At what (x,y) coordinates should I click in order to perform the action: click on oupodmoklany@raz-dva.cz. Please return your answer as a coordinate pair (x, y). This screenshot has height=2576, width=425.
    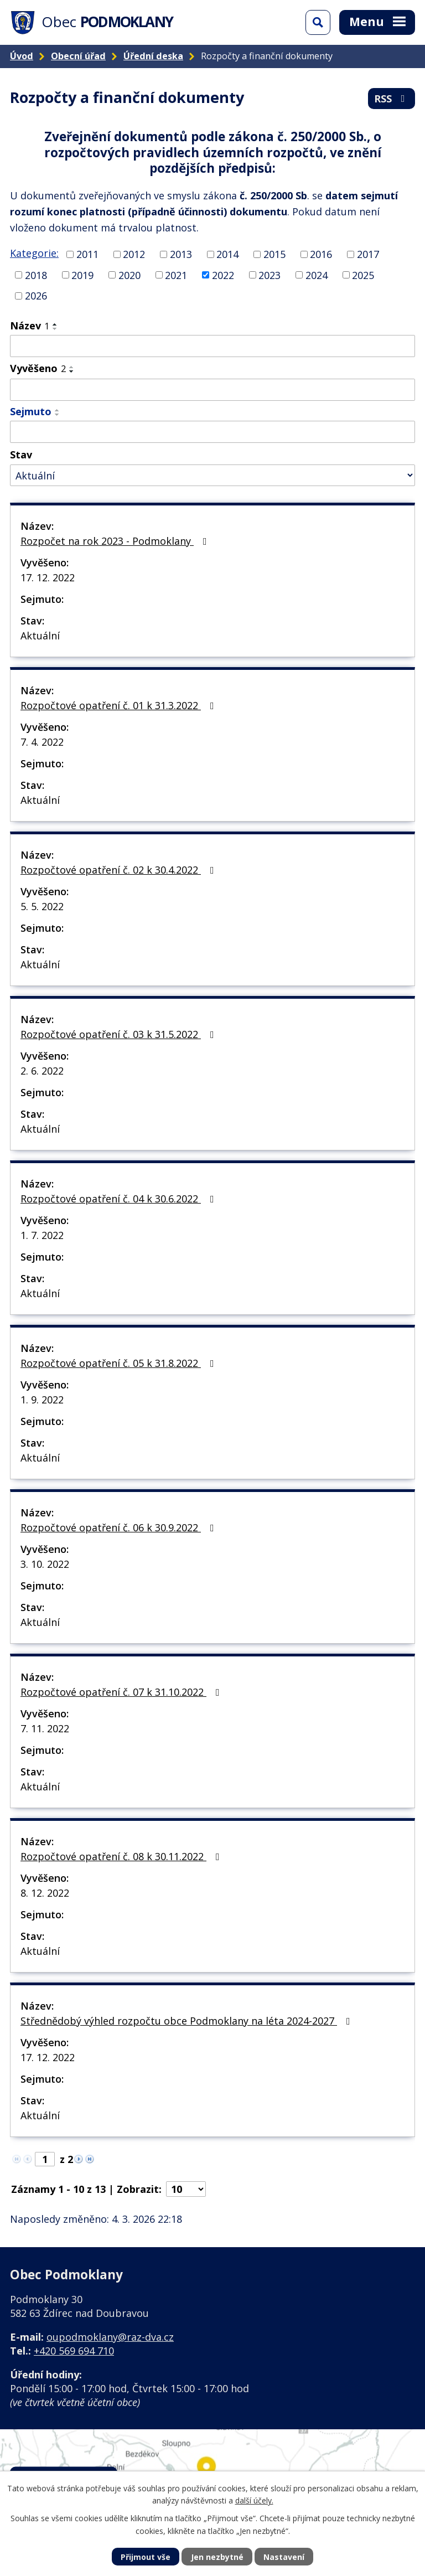
    Looking at the image, I should click on (110, 2336).